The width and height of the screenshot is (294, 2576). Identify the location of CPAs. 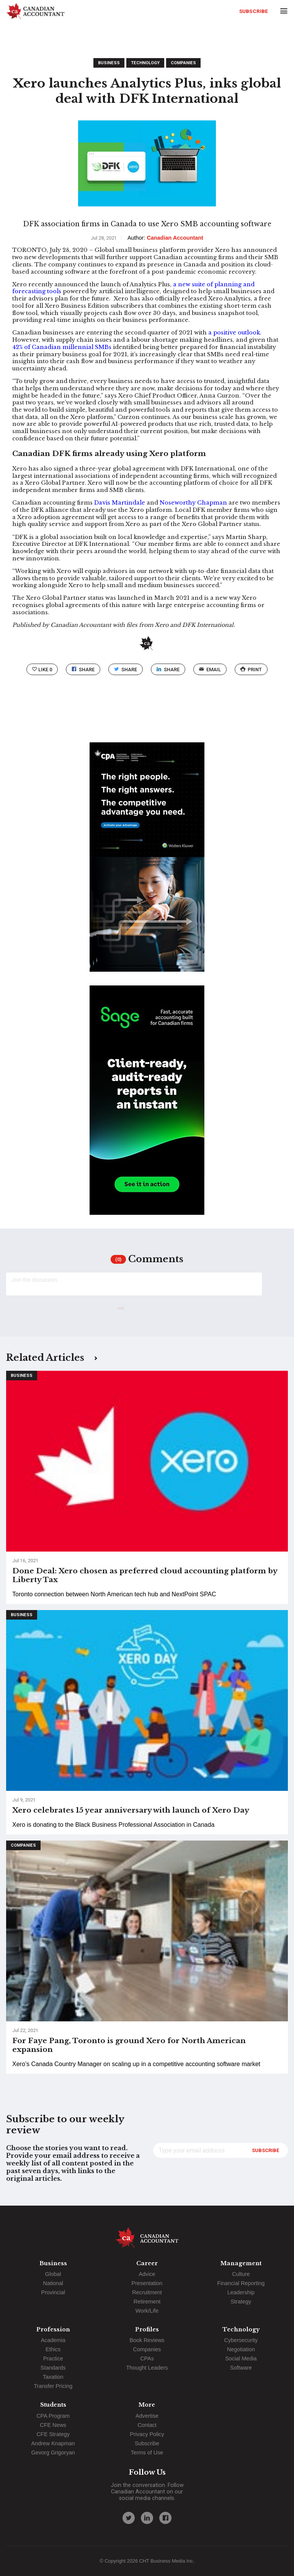
(147, 2358).